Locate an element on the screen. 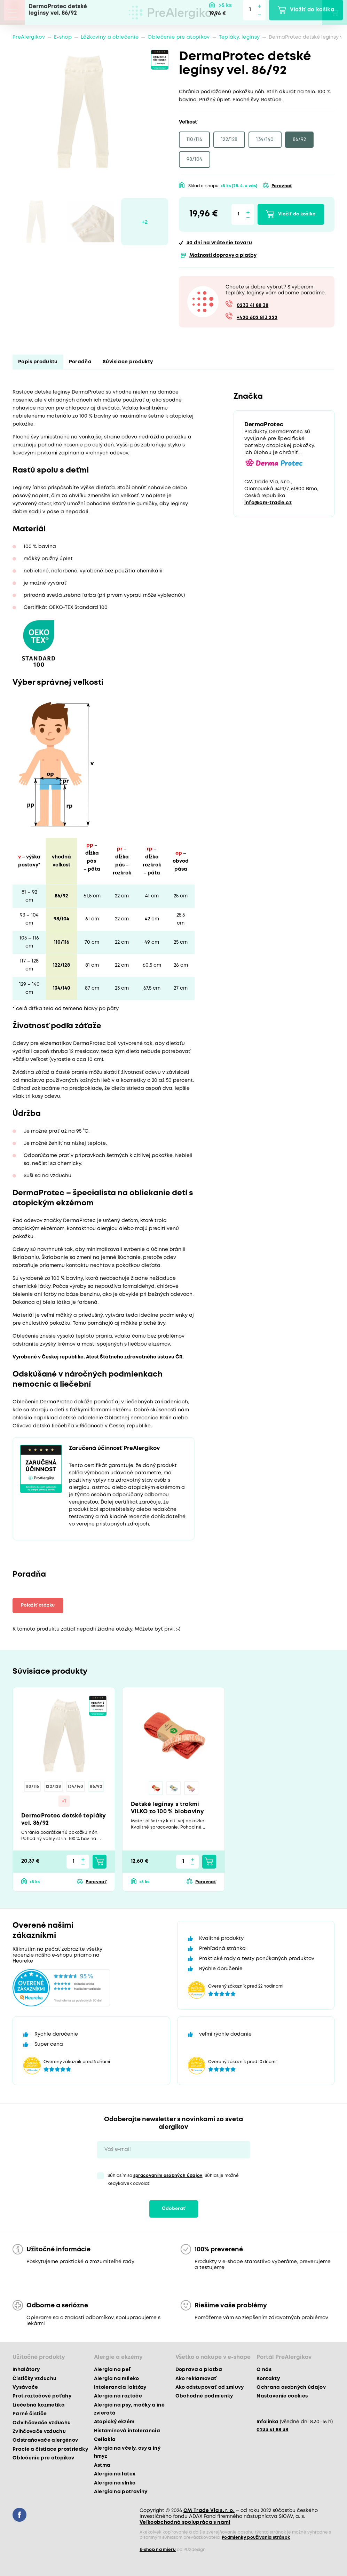 This screenshot has width=347, height=2576. Alergia na mlieko is located at coordinates (116, 2379).